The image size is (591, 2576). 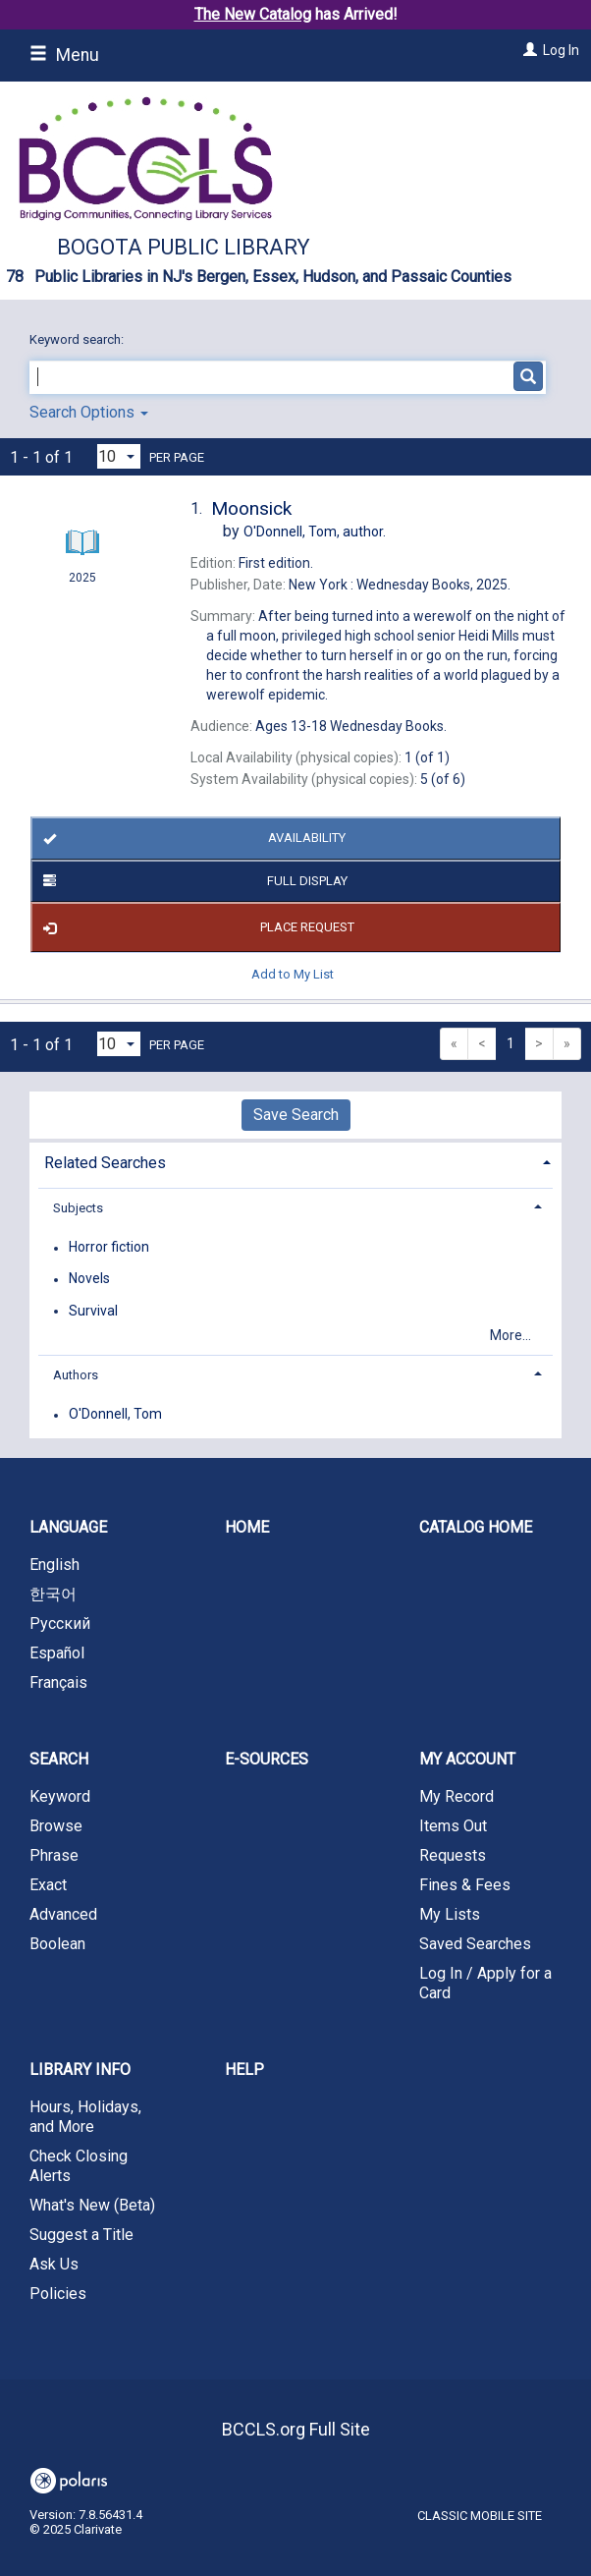 I want to click on Browse, so click(x=55, y=1826).